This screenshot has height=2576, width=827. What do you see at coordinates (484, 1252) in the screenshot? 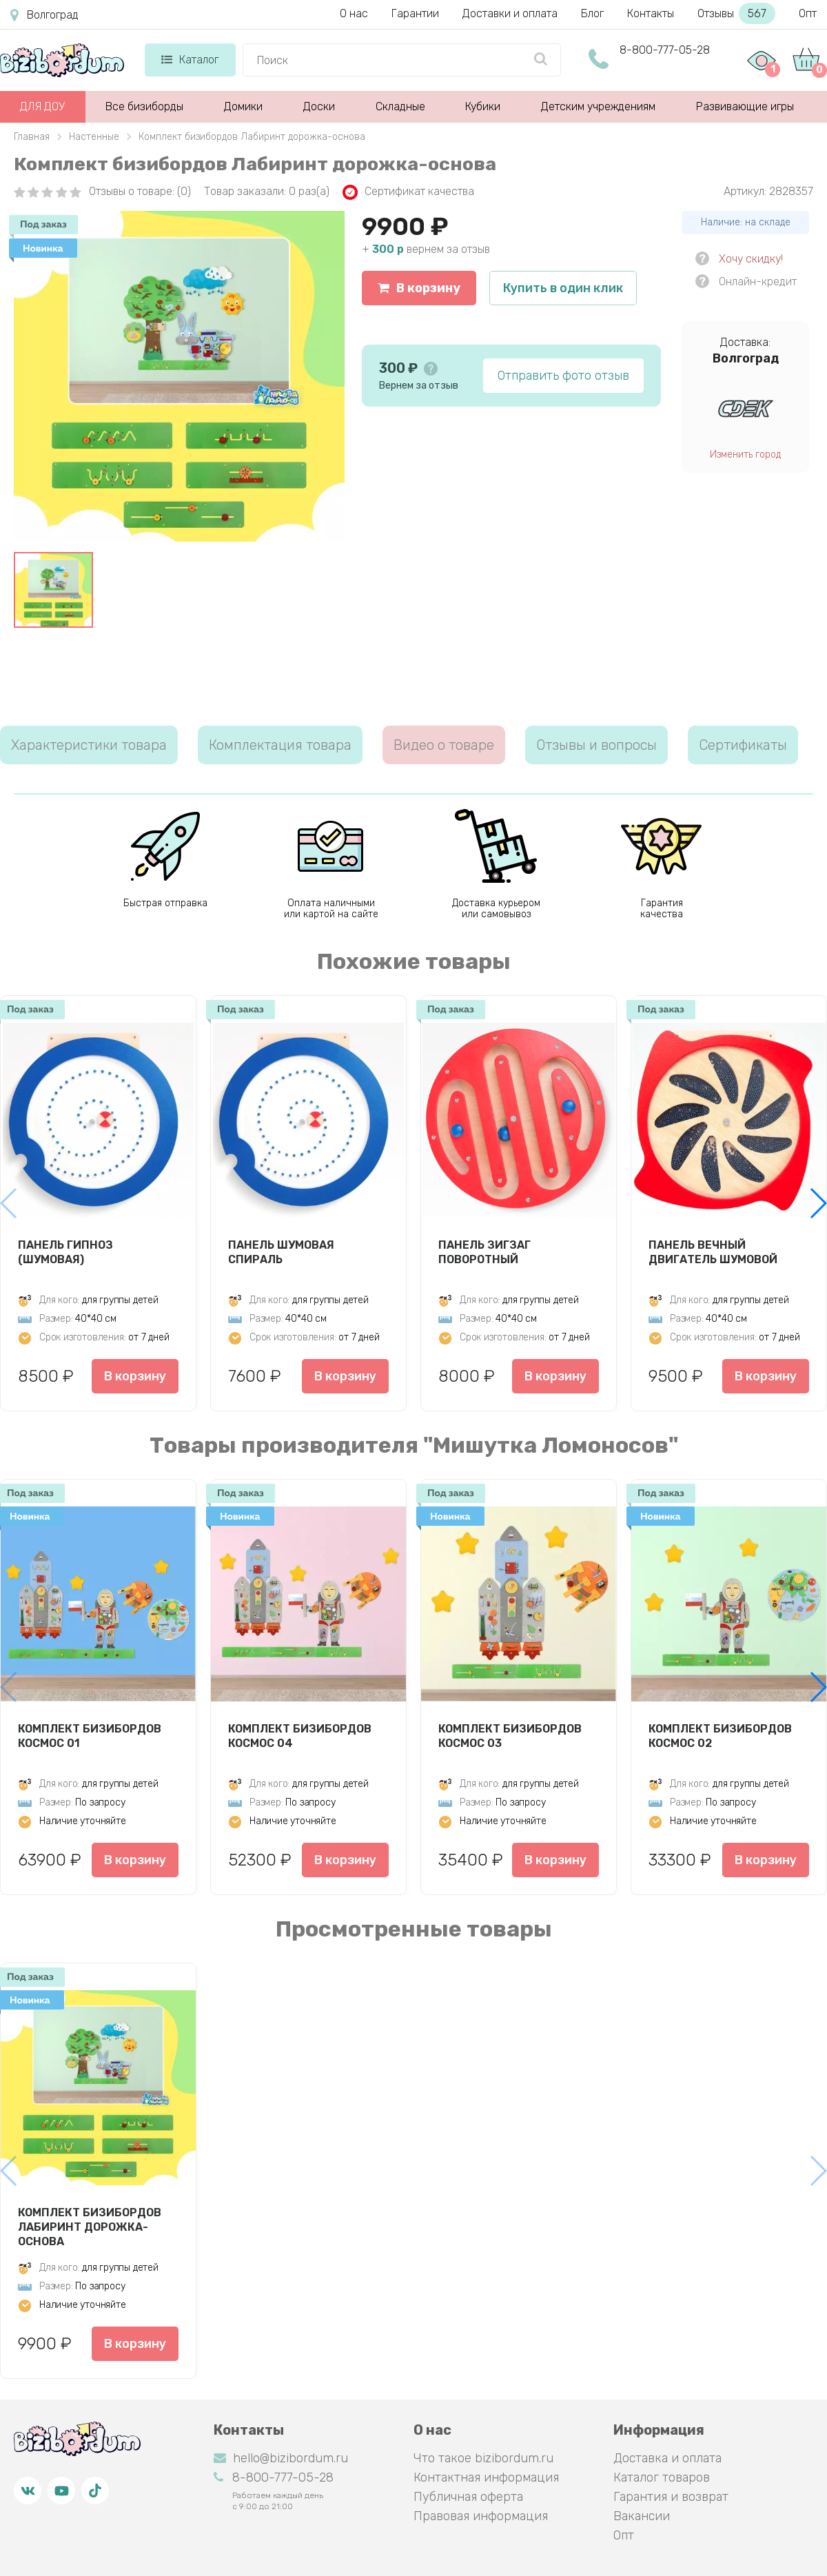
I see `Панель Зигзаг Поворотный` at bounding box center [484, 1252].